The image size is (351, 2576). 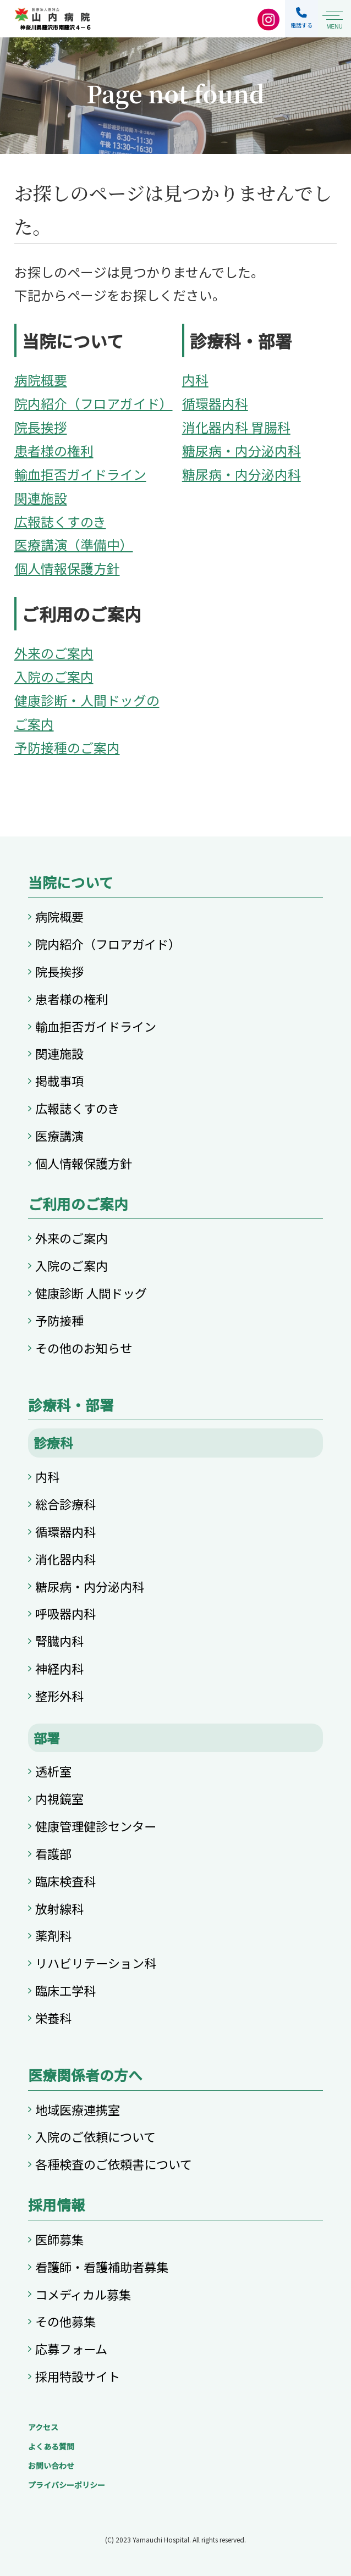 I want to click on 健康管理健診センター, so click(x=95, y=1826).